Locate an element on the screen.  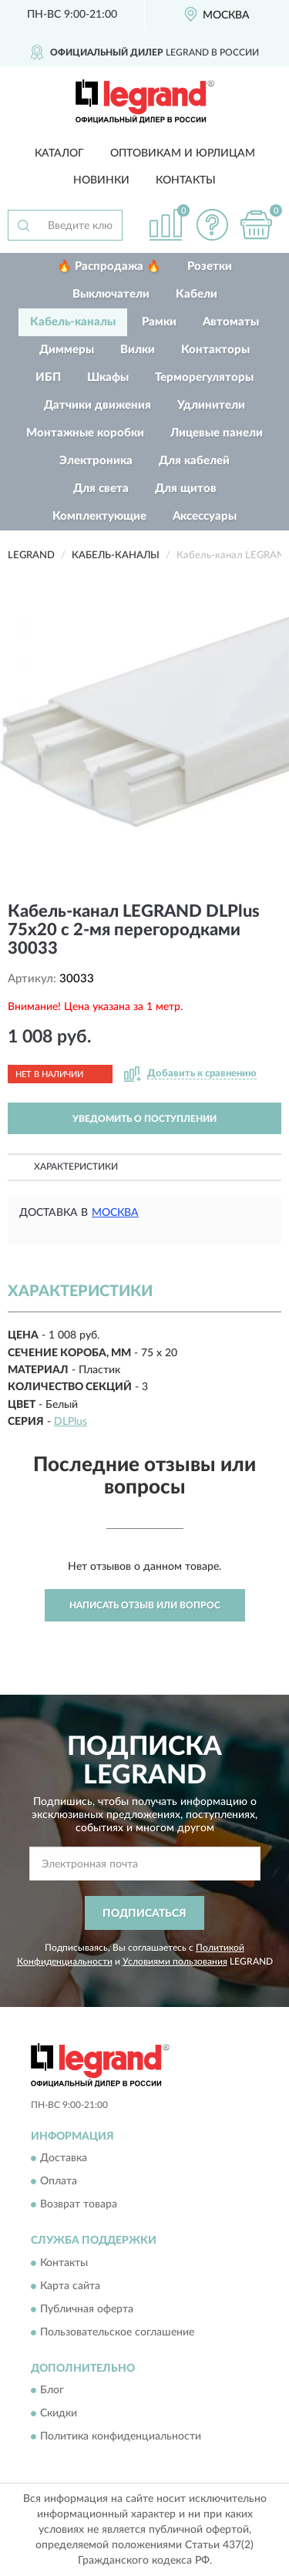
Карта сайта is located at coordinates (70, 2286).